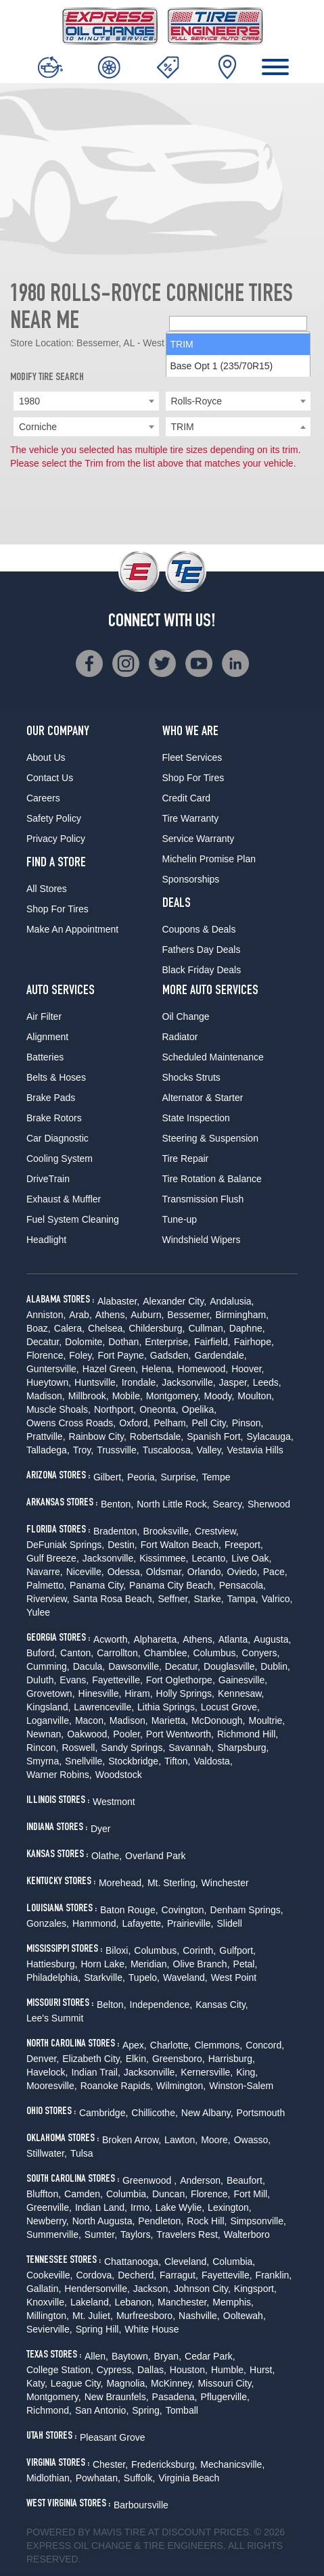  Describe the element at coordinates (167, 1652) in the screenshot. I see `Chamblee,` at that location.